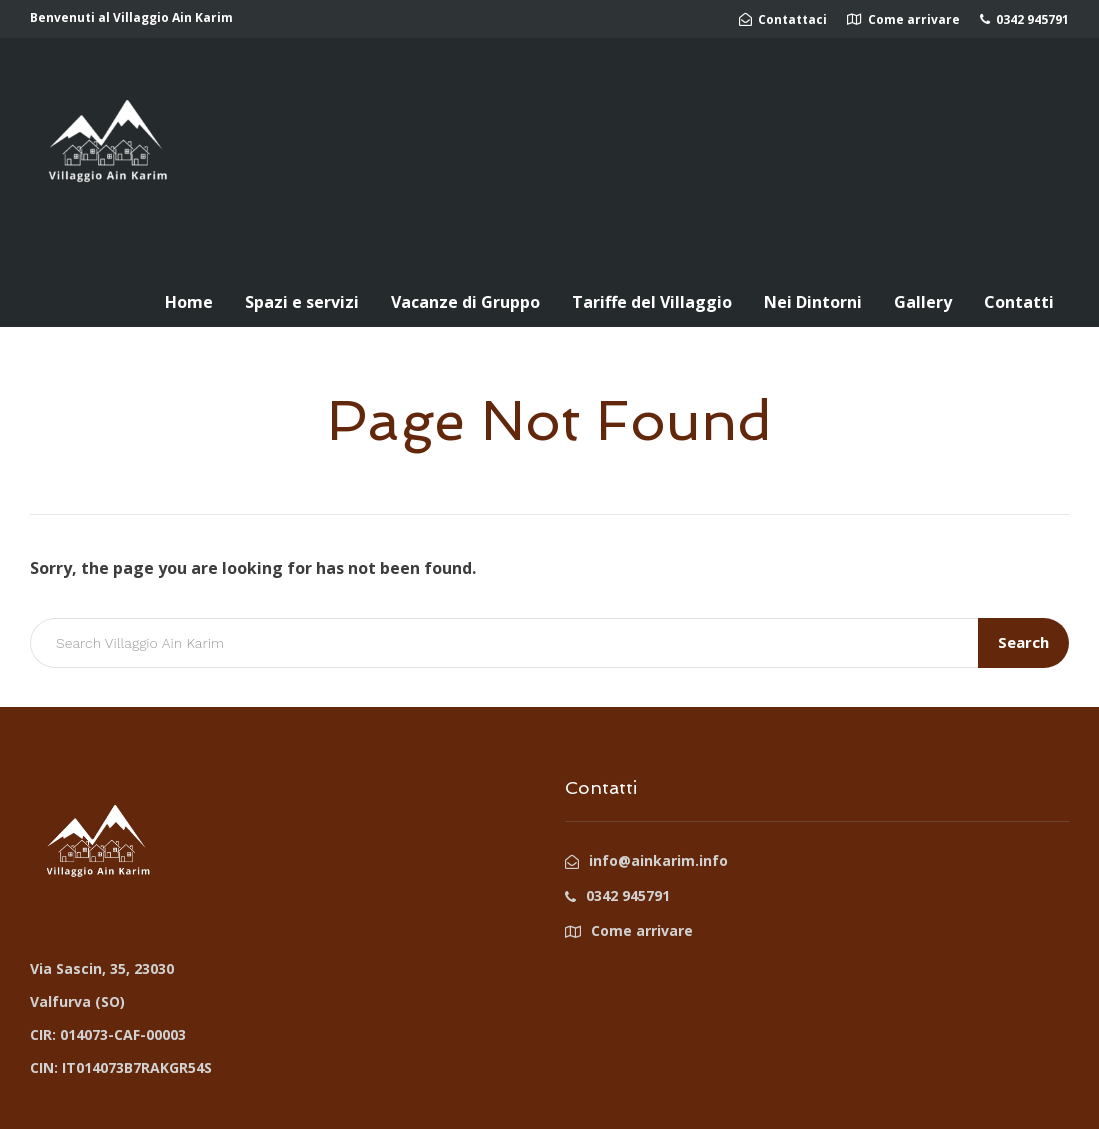 The height and width of the screenshot is (1129, 1099). Describe the element at coordinates (1019, 302) in the screenshot. I see `Contatti` at that location.